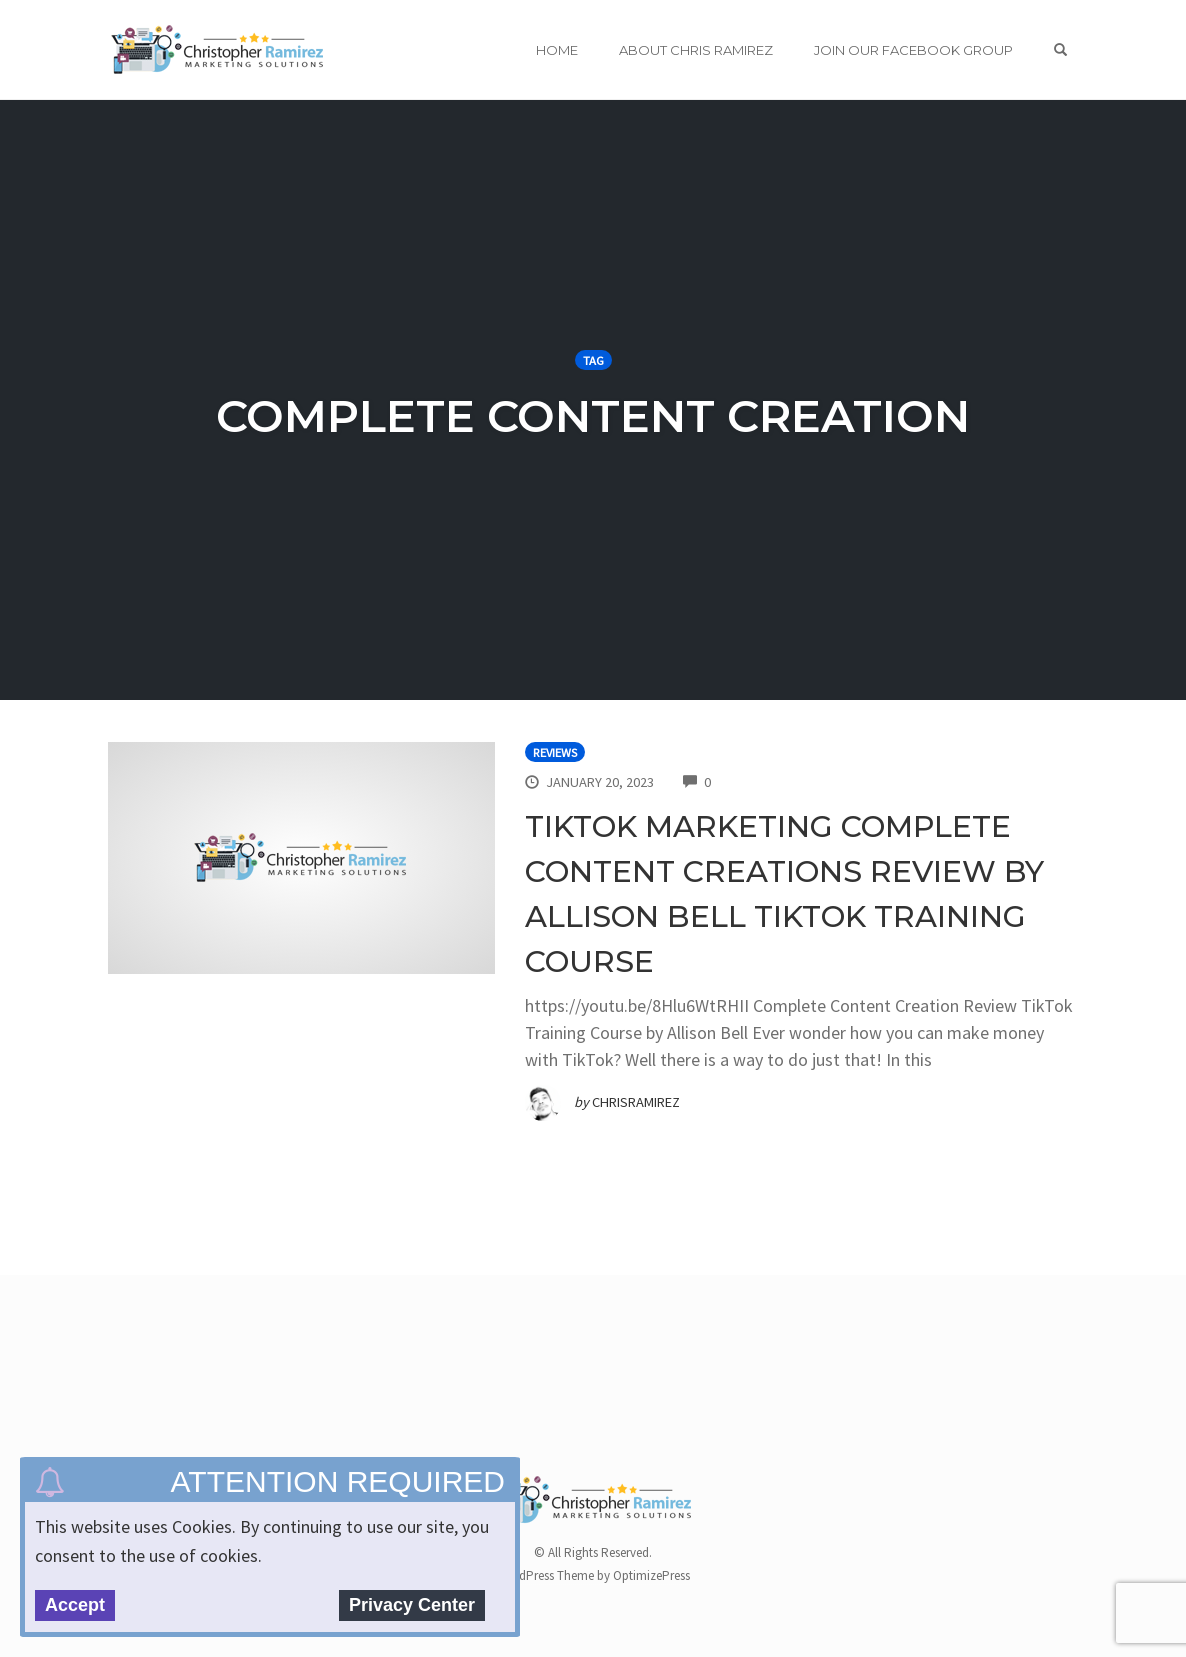  Describe the element at coordinates (557, 50) in the screenshot. I see `Home` at that location.